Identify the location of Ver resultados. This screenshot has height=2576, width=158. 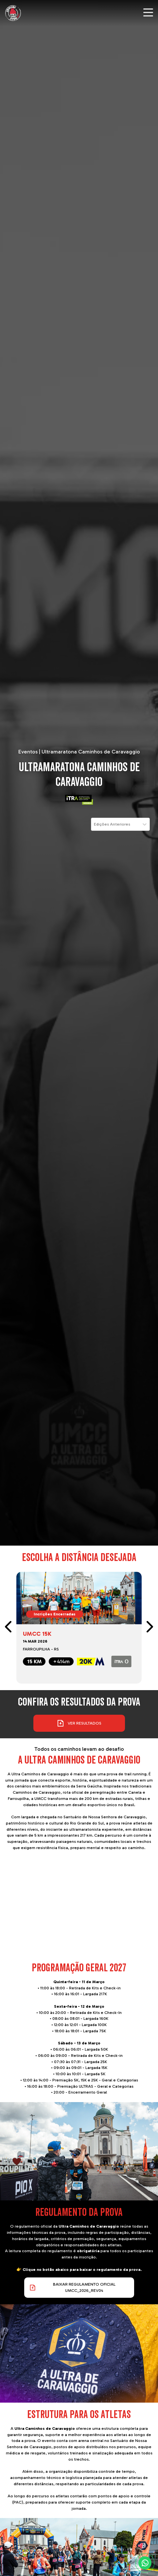
(79, 1723).